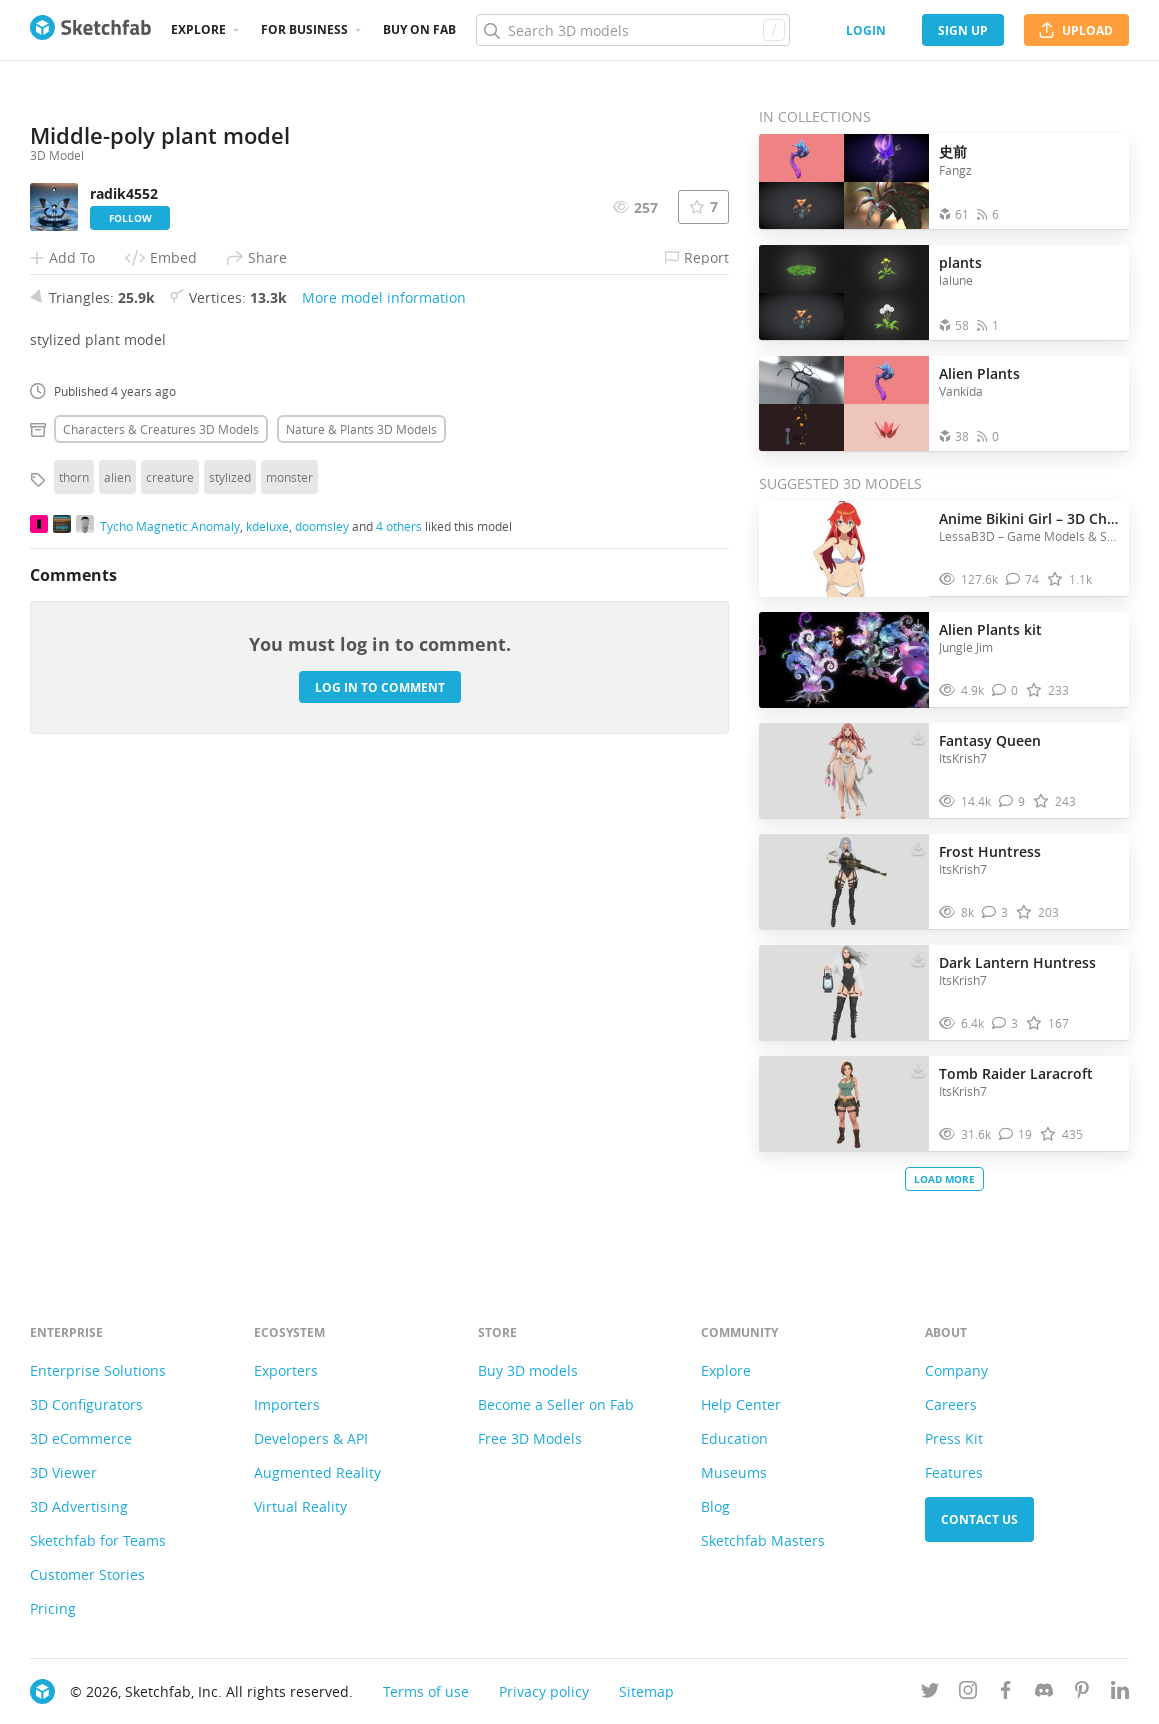  I want to click on [Visit Frost Huntress 3D model], so click(844, 882).